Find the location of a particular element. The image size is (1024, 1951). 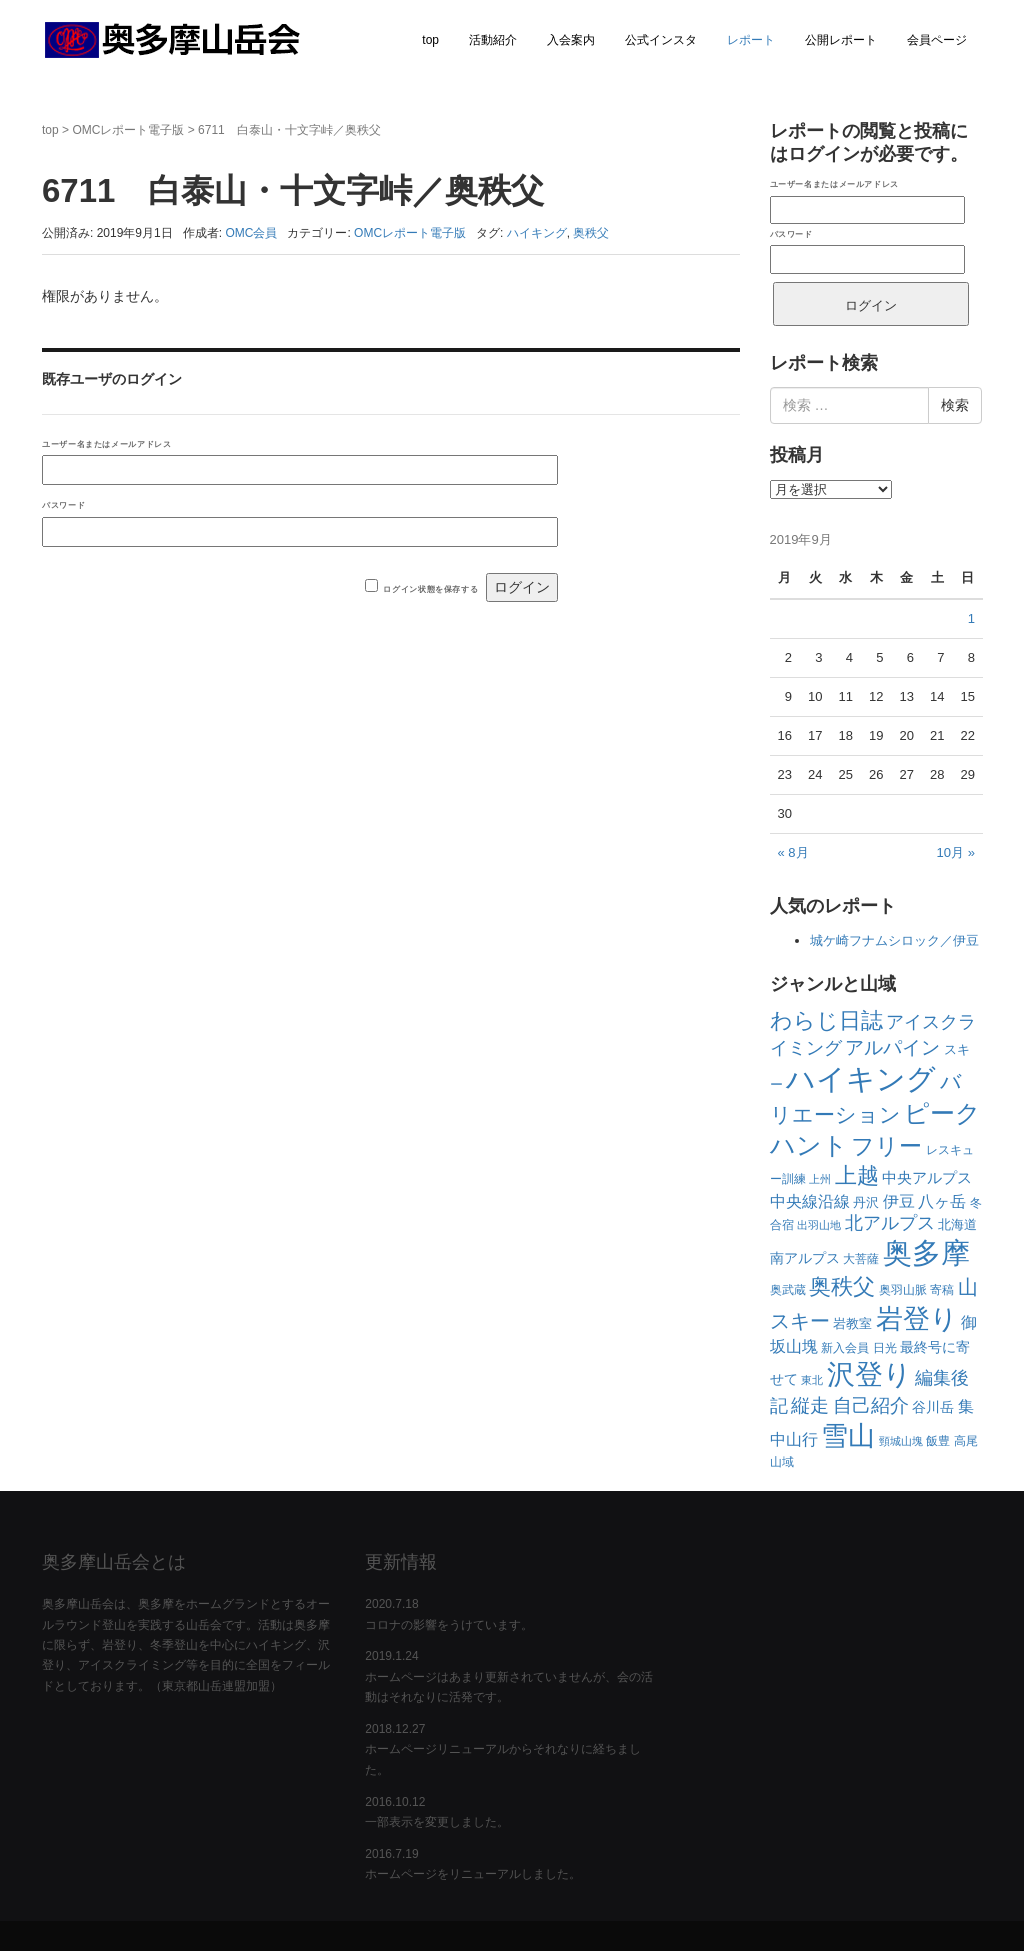

東北 is located at coordinates (812, 1380).